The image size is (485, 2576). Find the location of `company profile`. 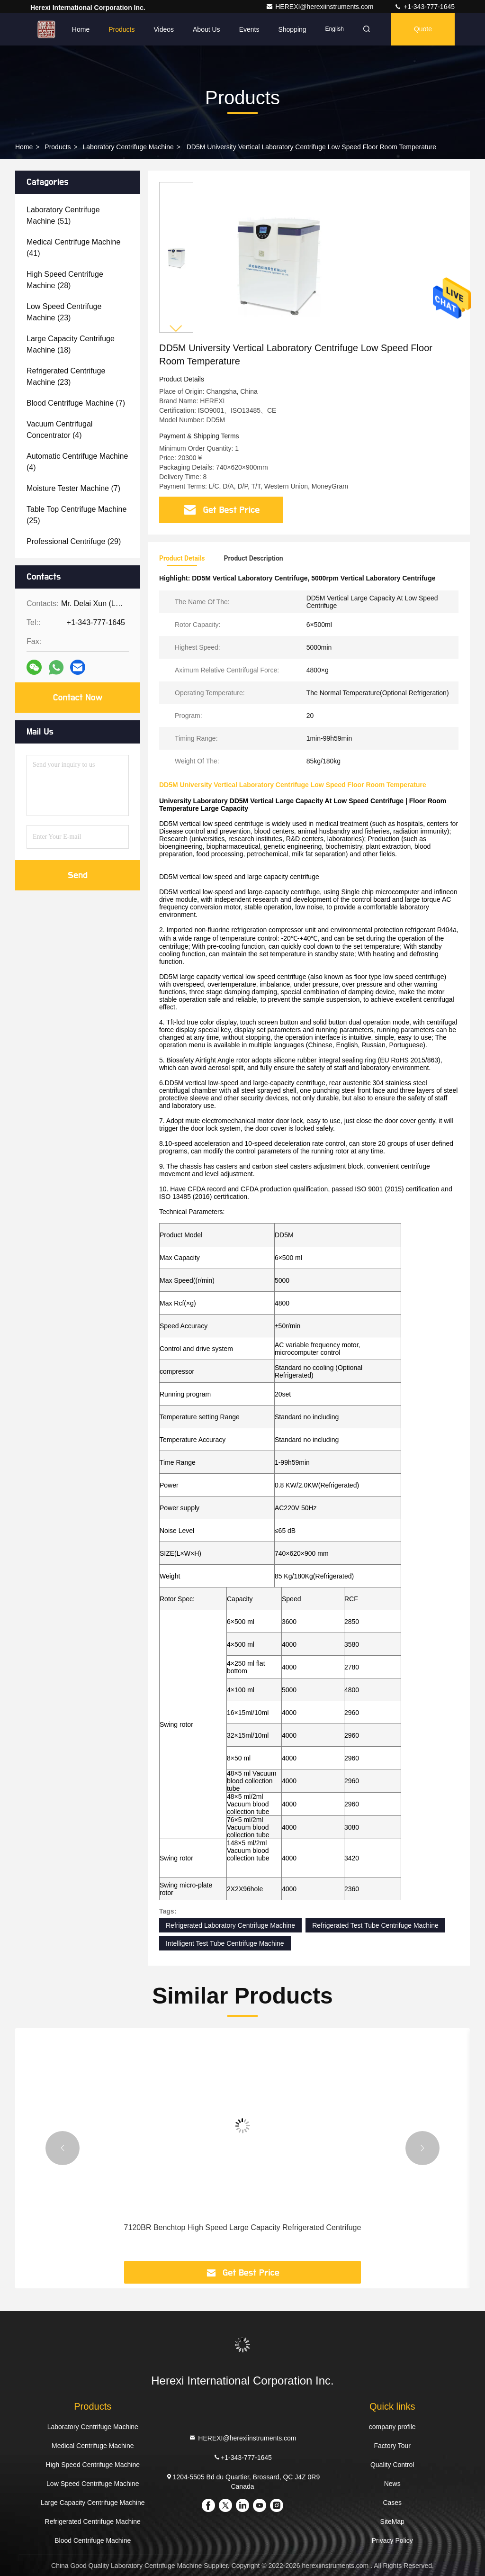

company profile is located at coordinates (392, 2427).